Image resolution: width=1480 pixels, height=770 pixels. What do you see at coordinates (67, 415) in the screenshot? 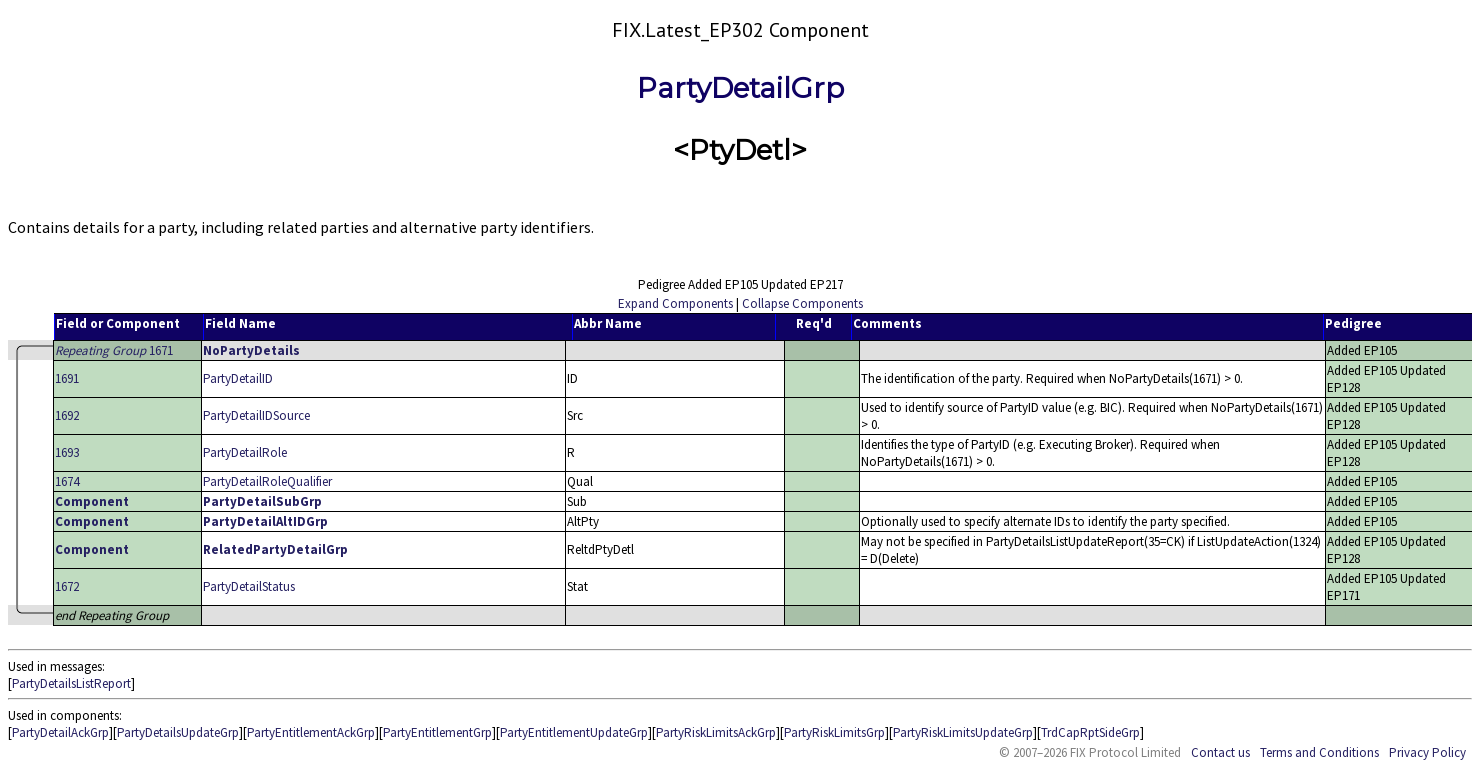
I see `1692` at bounding box center [67, 415].